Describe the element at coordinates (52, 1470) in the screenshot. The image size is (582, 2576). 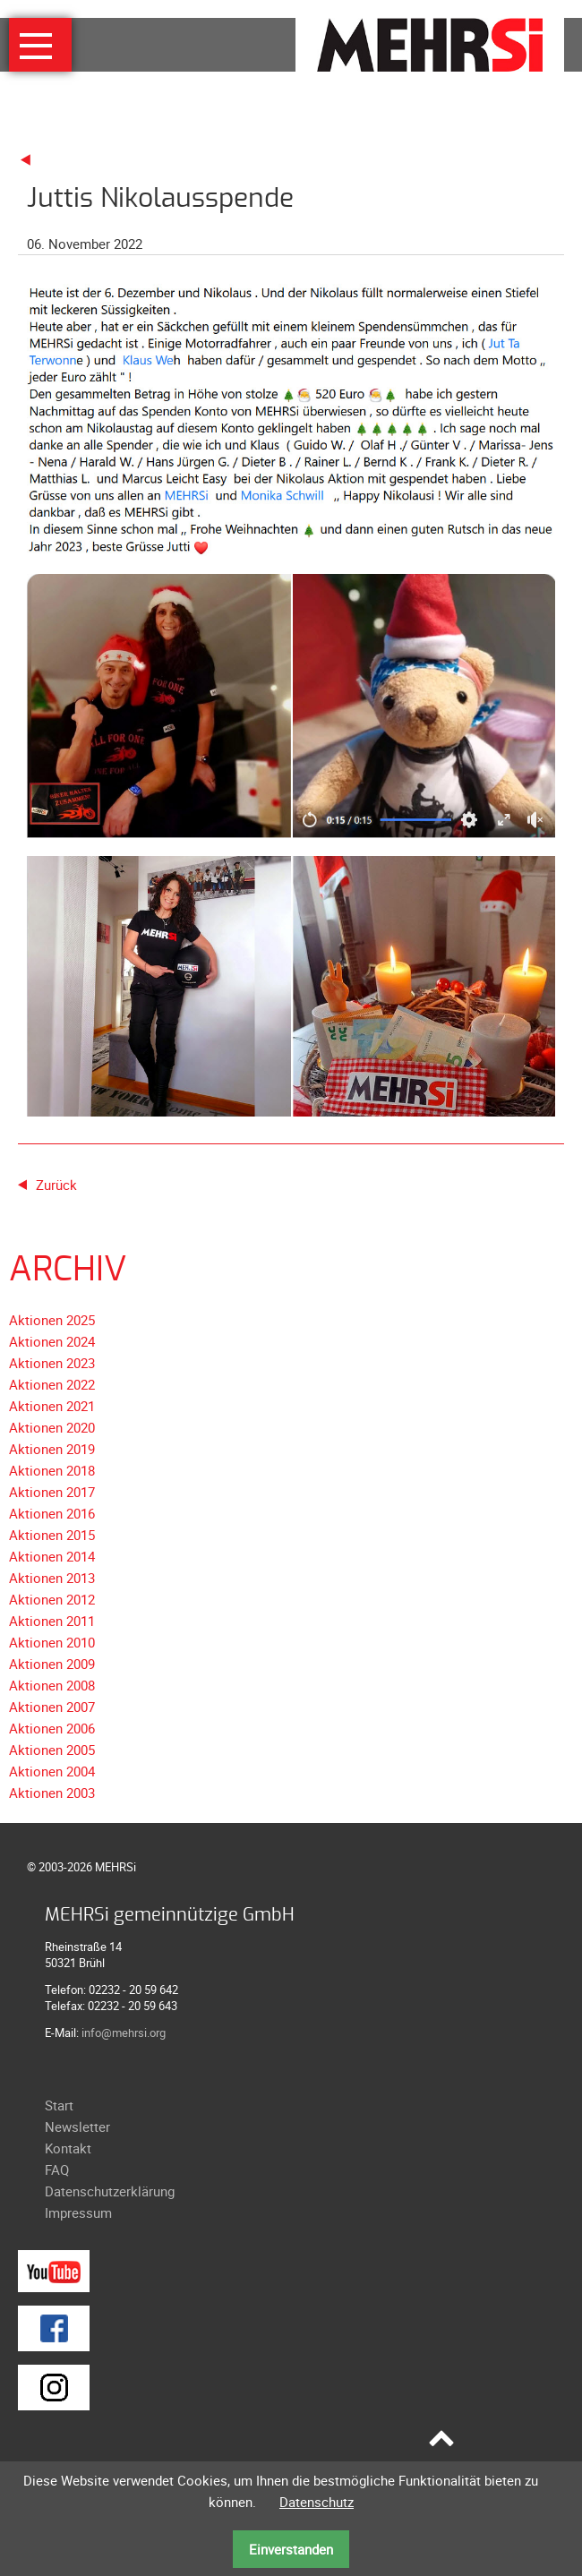
I see `Aktionen 2018` at that location.